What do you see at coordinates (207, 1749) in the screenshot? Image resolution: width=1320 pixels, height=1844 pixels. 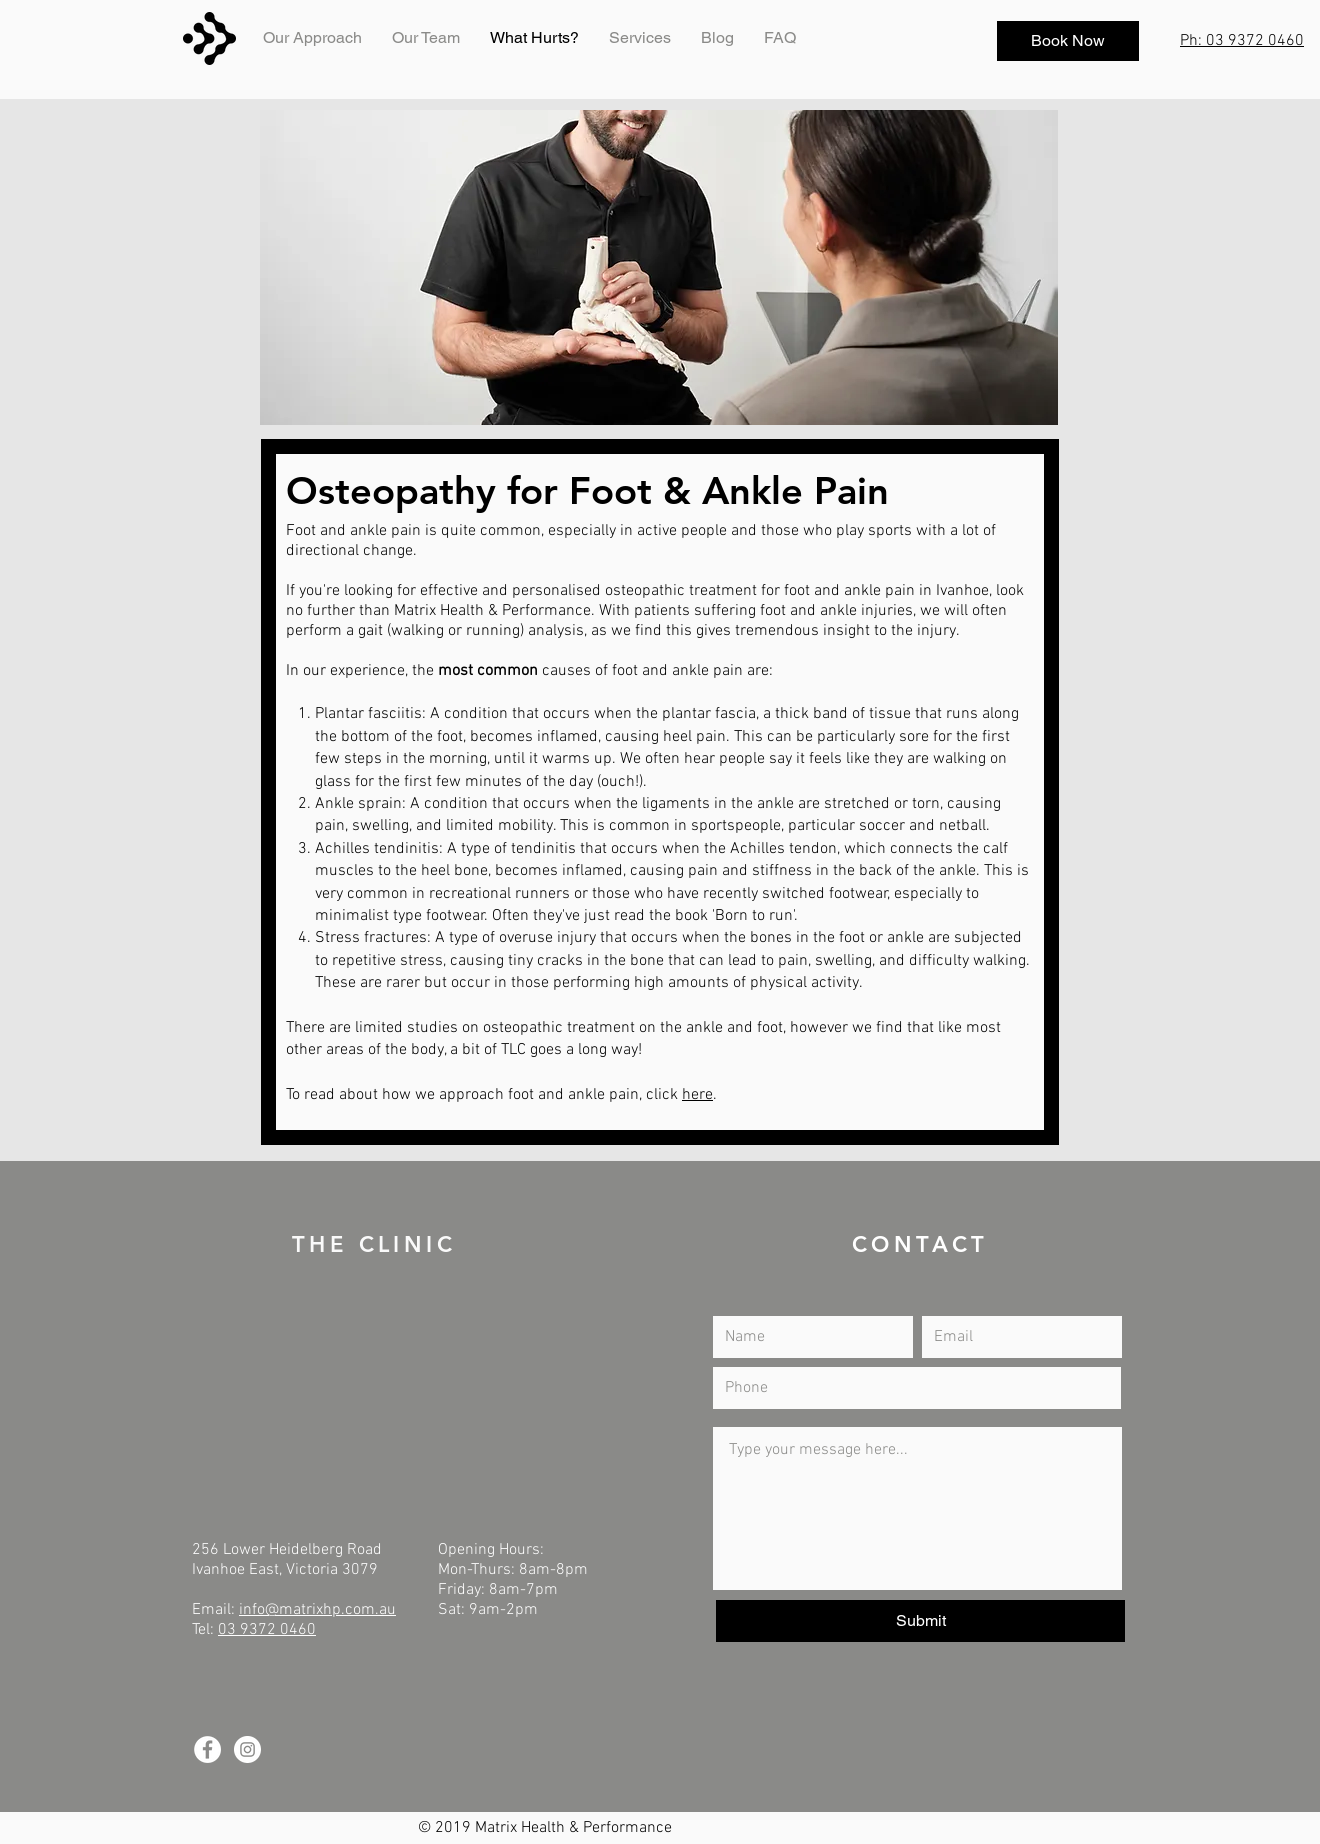 I see `[Facebook - White Circle]` at bounding box center [207, 1749].